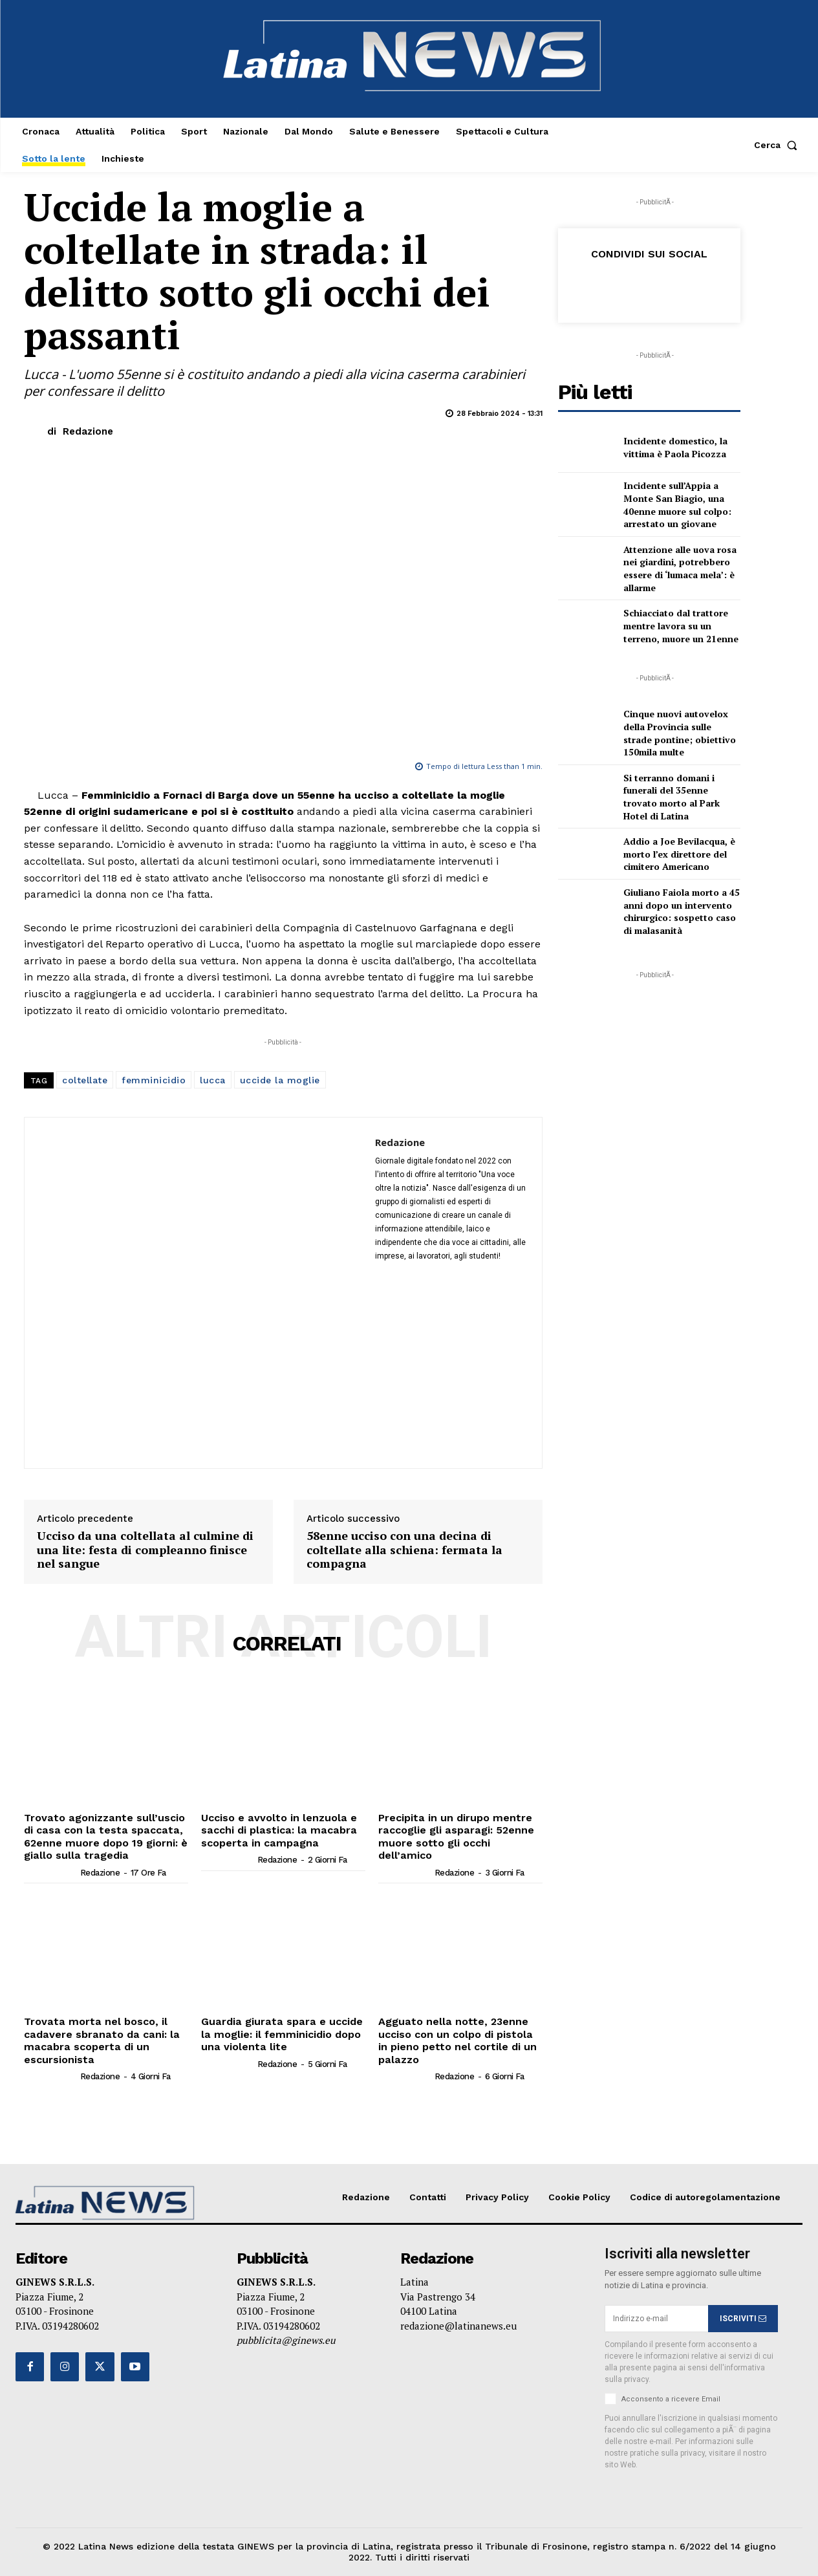 This screenshot has height=2576, width=818. I want to click on Agguato nella notte, 23enne ucciso con un colpo di pistola in pieno petto nel cortile di un palazzo, so click(457, 2040).